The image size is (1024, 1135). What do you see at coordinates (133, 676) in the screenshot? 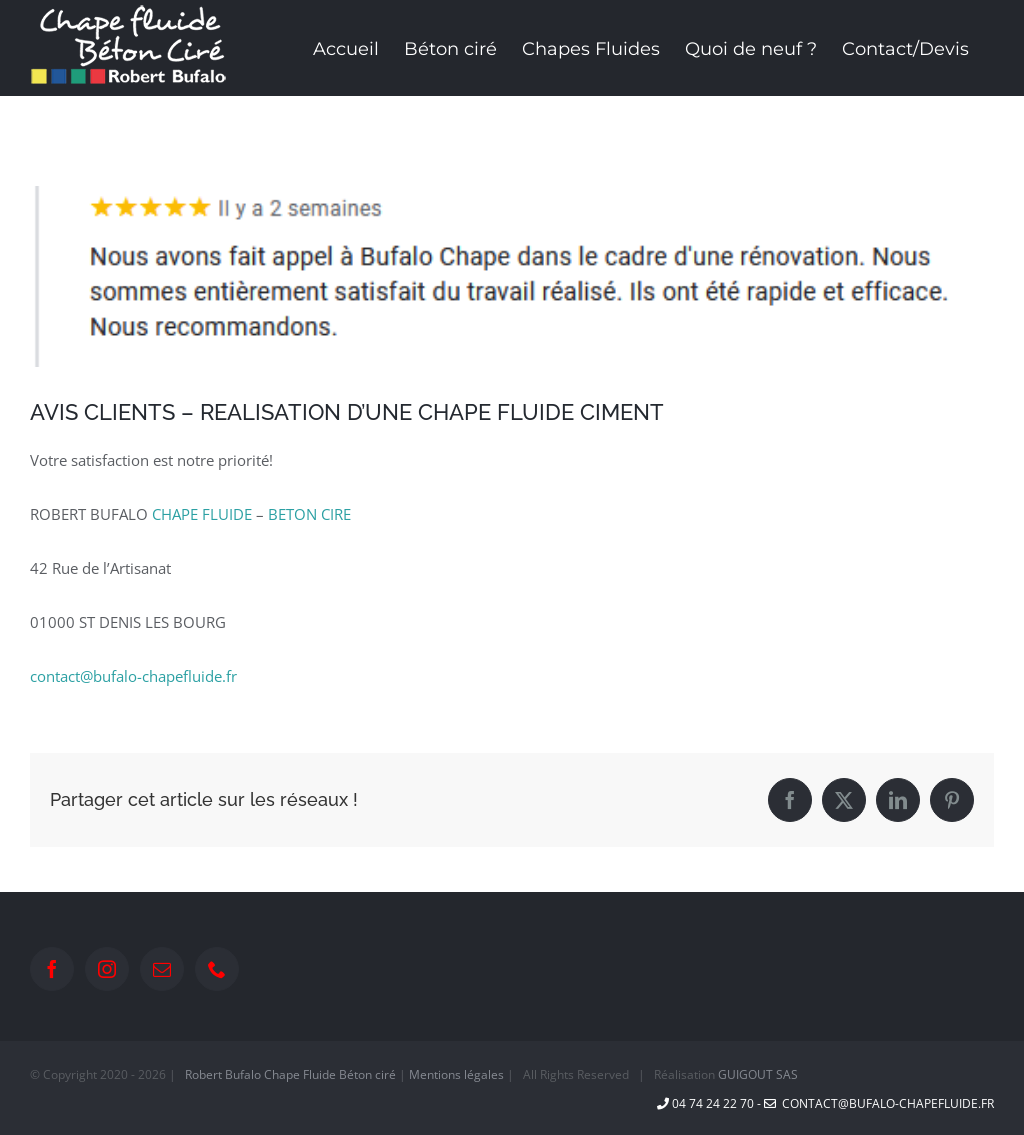
I see `contact@bufalo-chapefluide.fr` at bounding box center [133, 676].